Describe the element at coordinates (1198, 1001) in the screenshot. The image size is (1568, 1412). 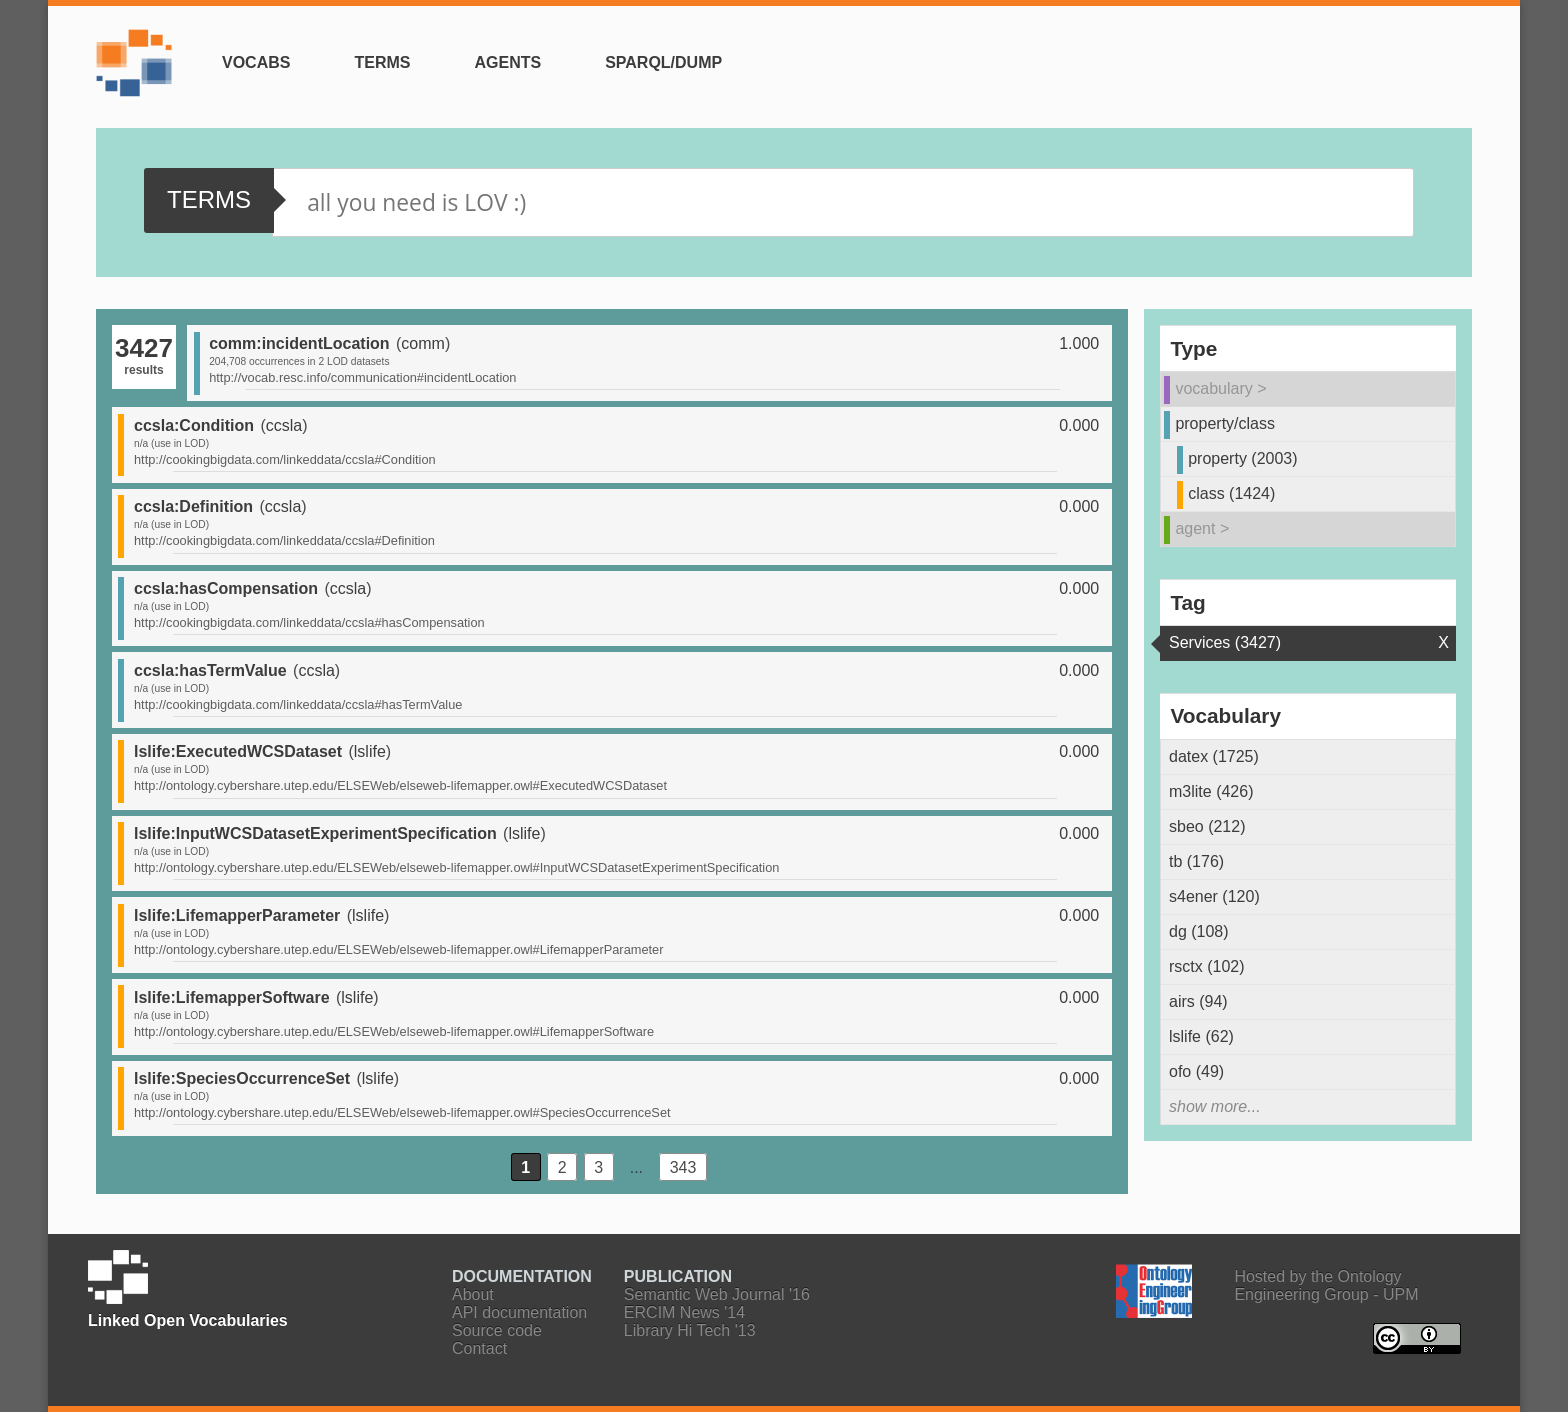
I see `airs (94)` at that location.